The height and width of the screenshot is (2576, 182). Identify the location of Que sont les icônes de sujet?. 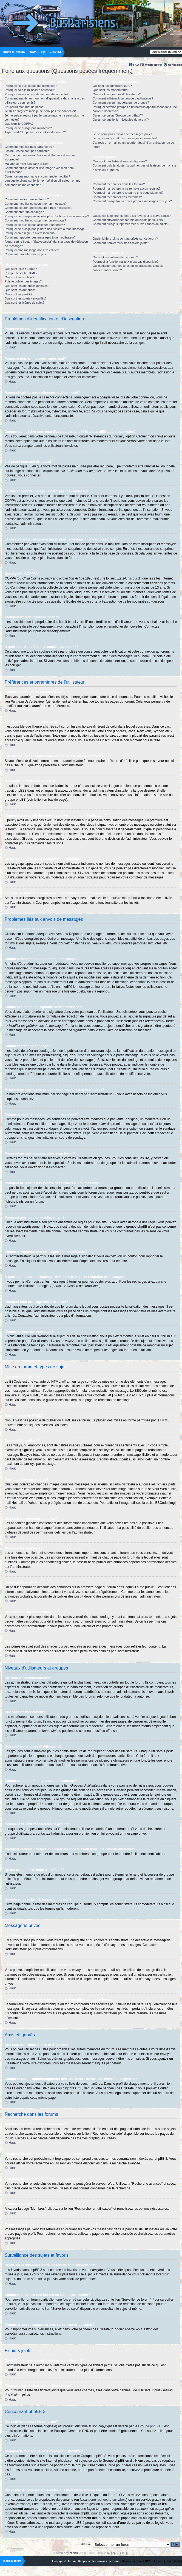
(24, 302).